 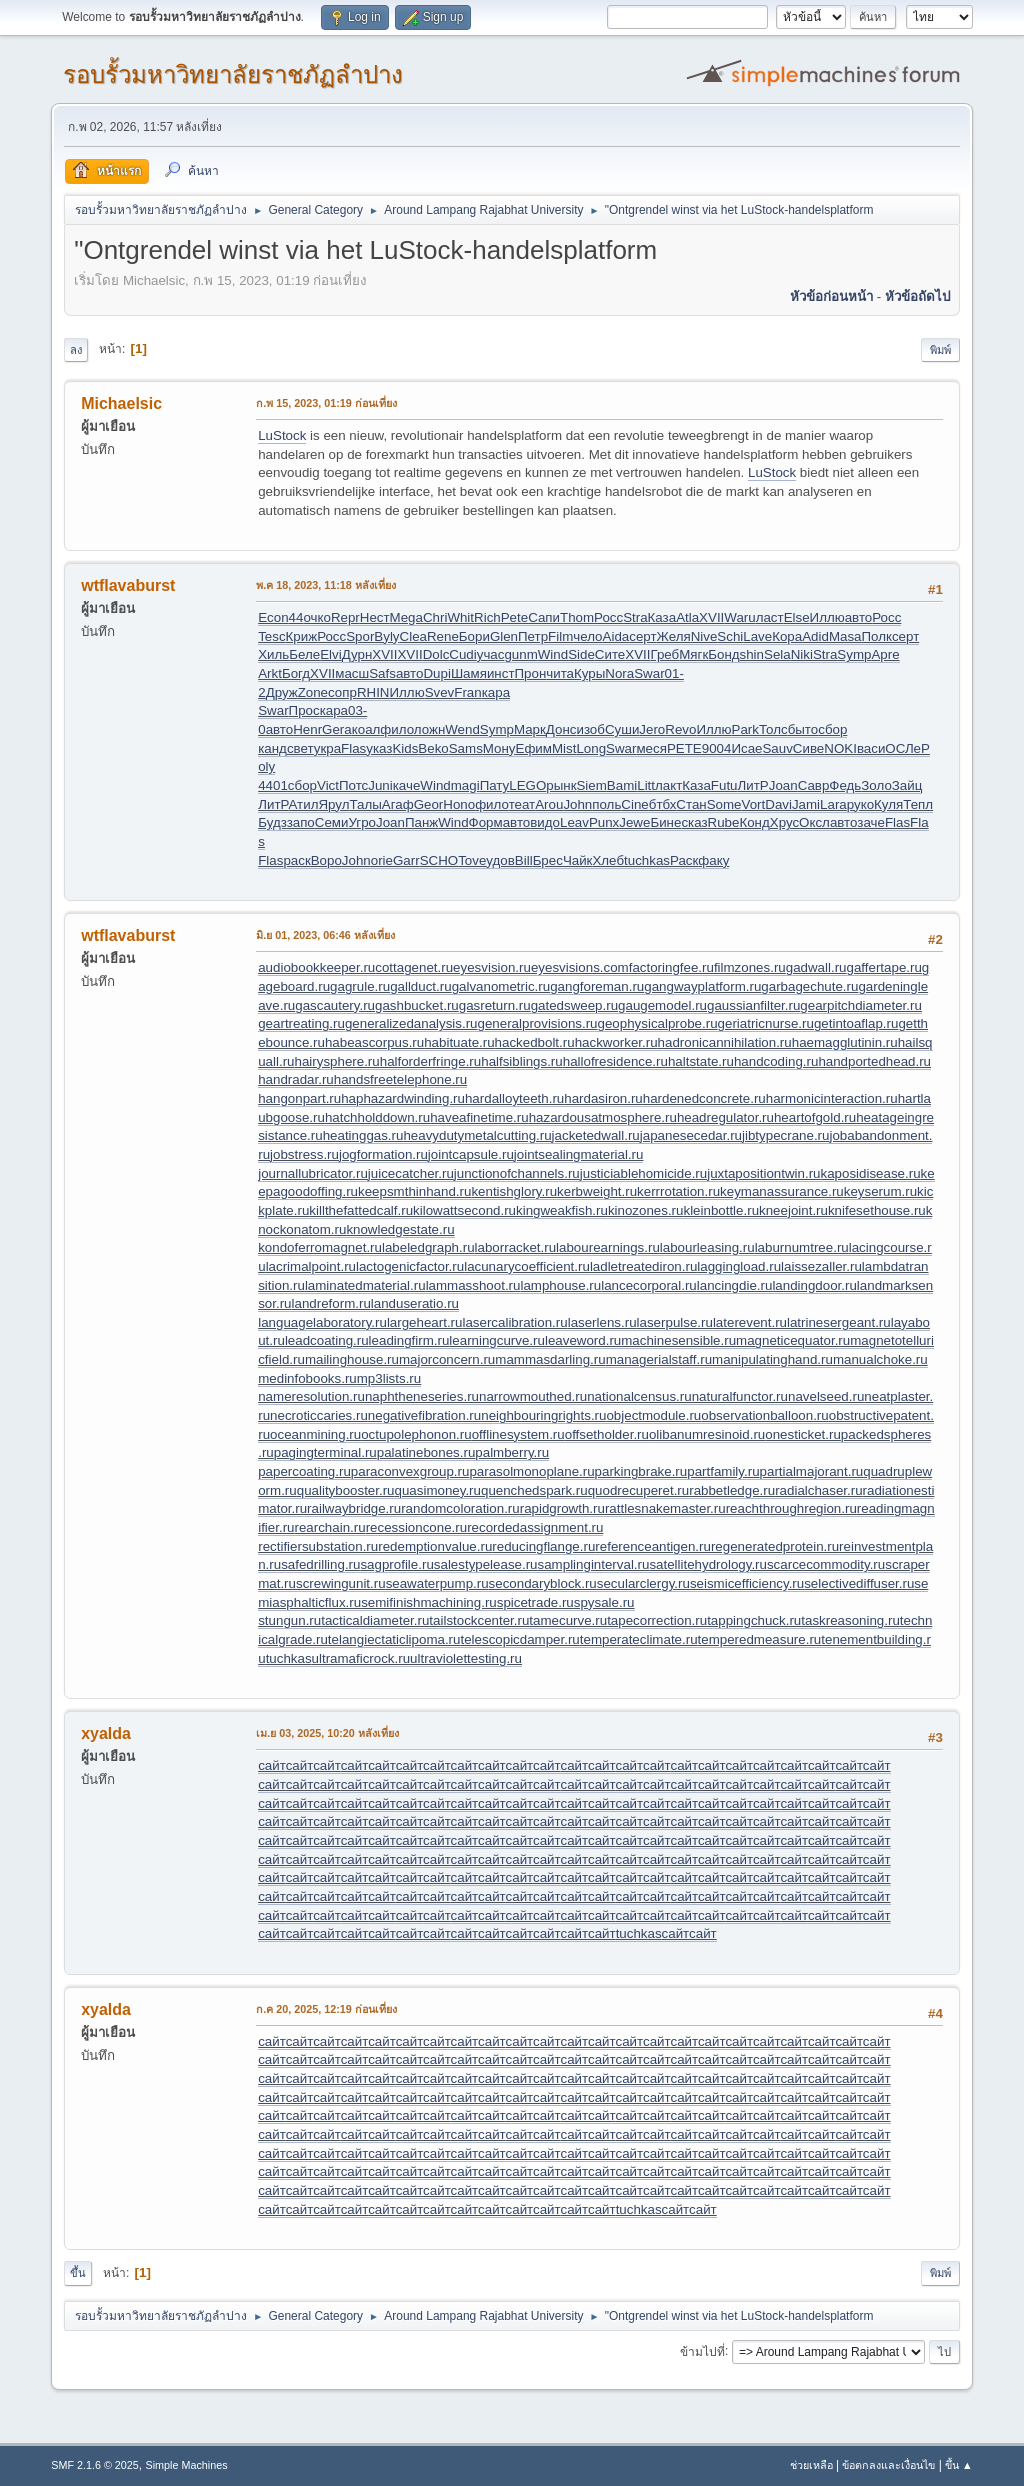 What do you see at coordinates (331, 1303) in the screenshot?
I see `landreform.ru` at bounding box center [331, 1303].